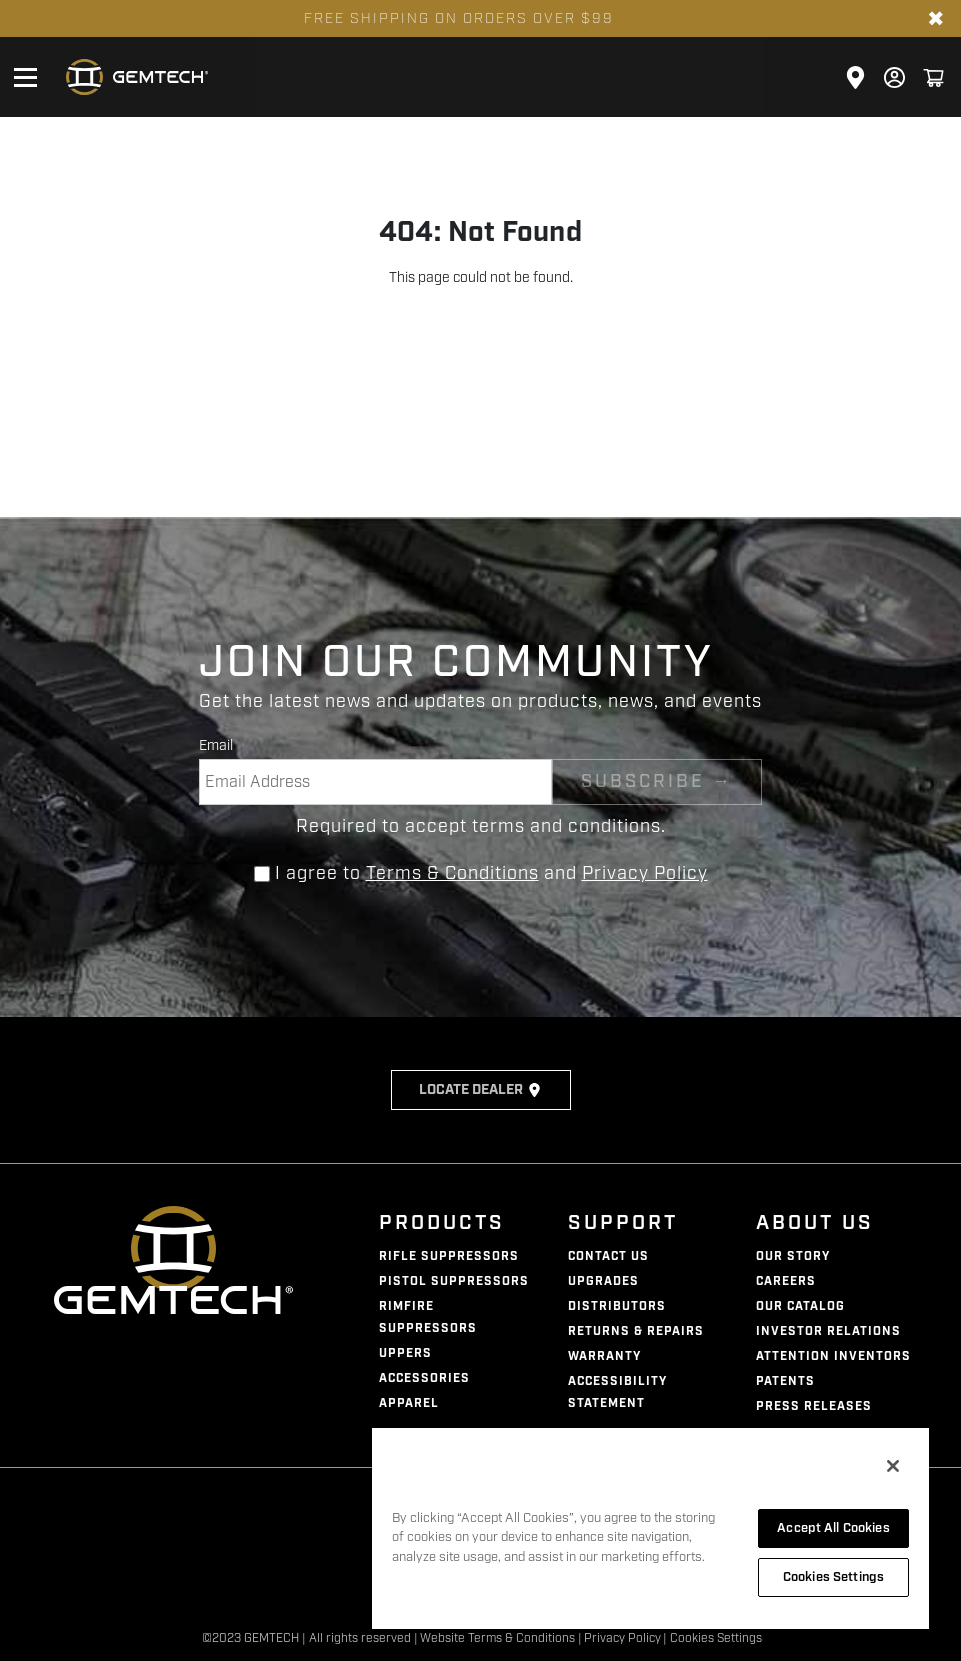 Image resolution: width=961 pixels, height=1661 pixels. Describe the element at coordinates (449, 1256) in the screenshot. I see `Rifle Suppressors` at that location.